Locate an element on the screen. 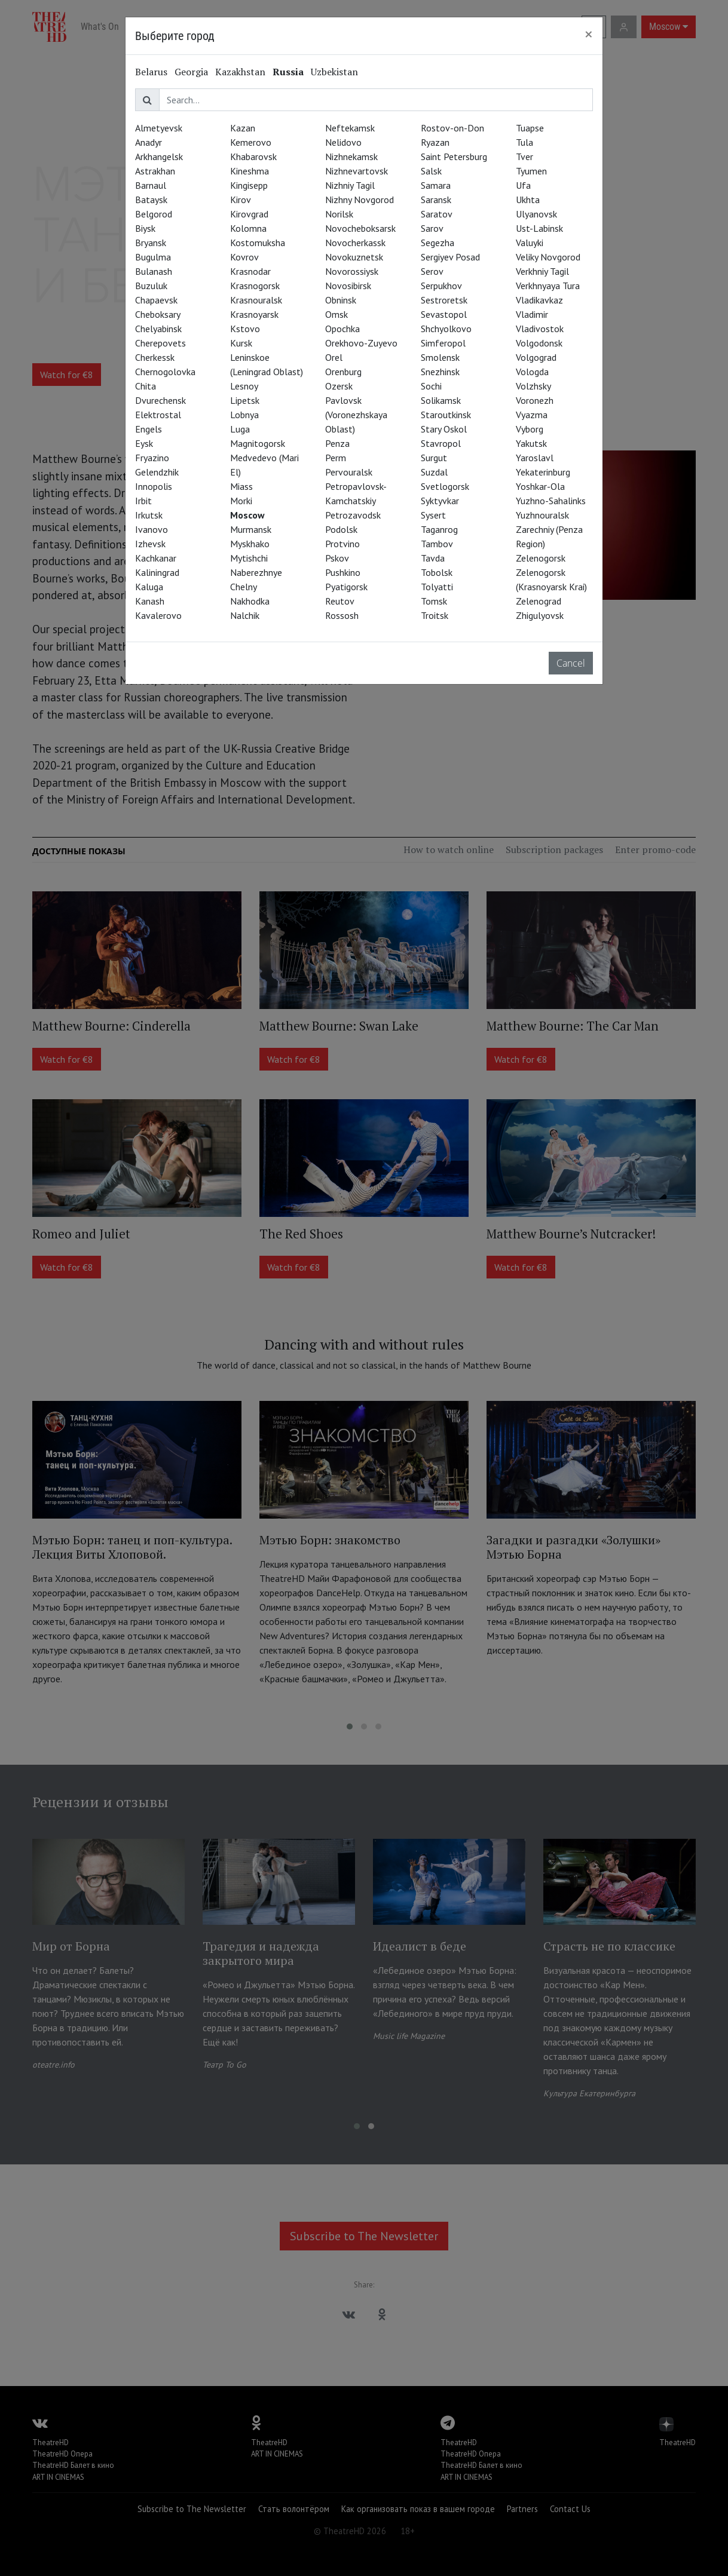 The height and width of the screenshot is (2576, 728). Barnaul is located at coordinates (150, 185).